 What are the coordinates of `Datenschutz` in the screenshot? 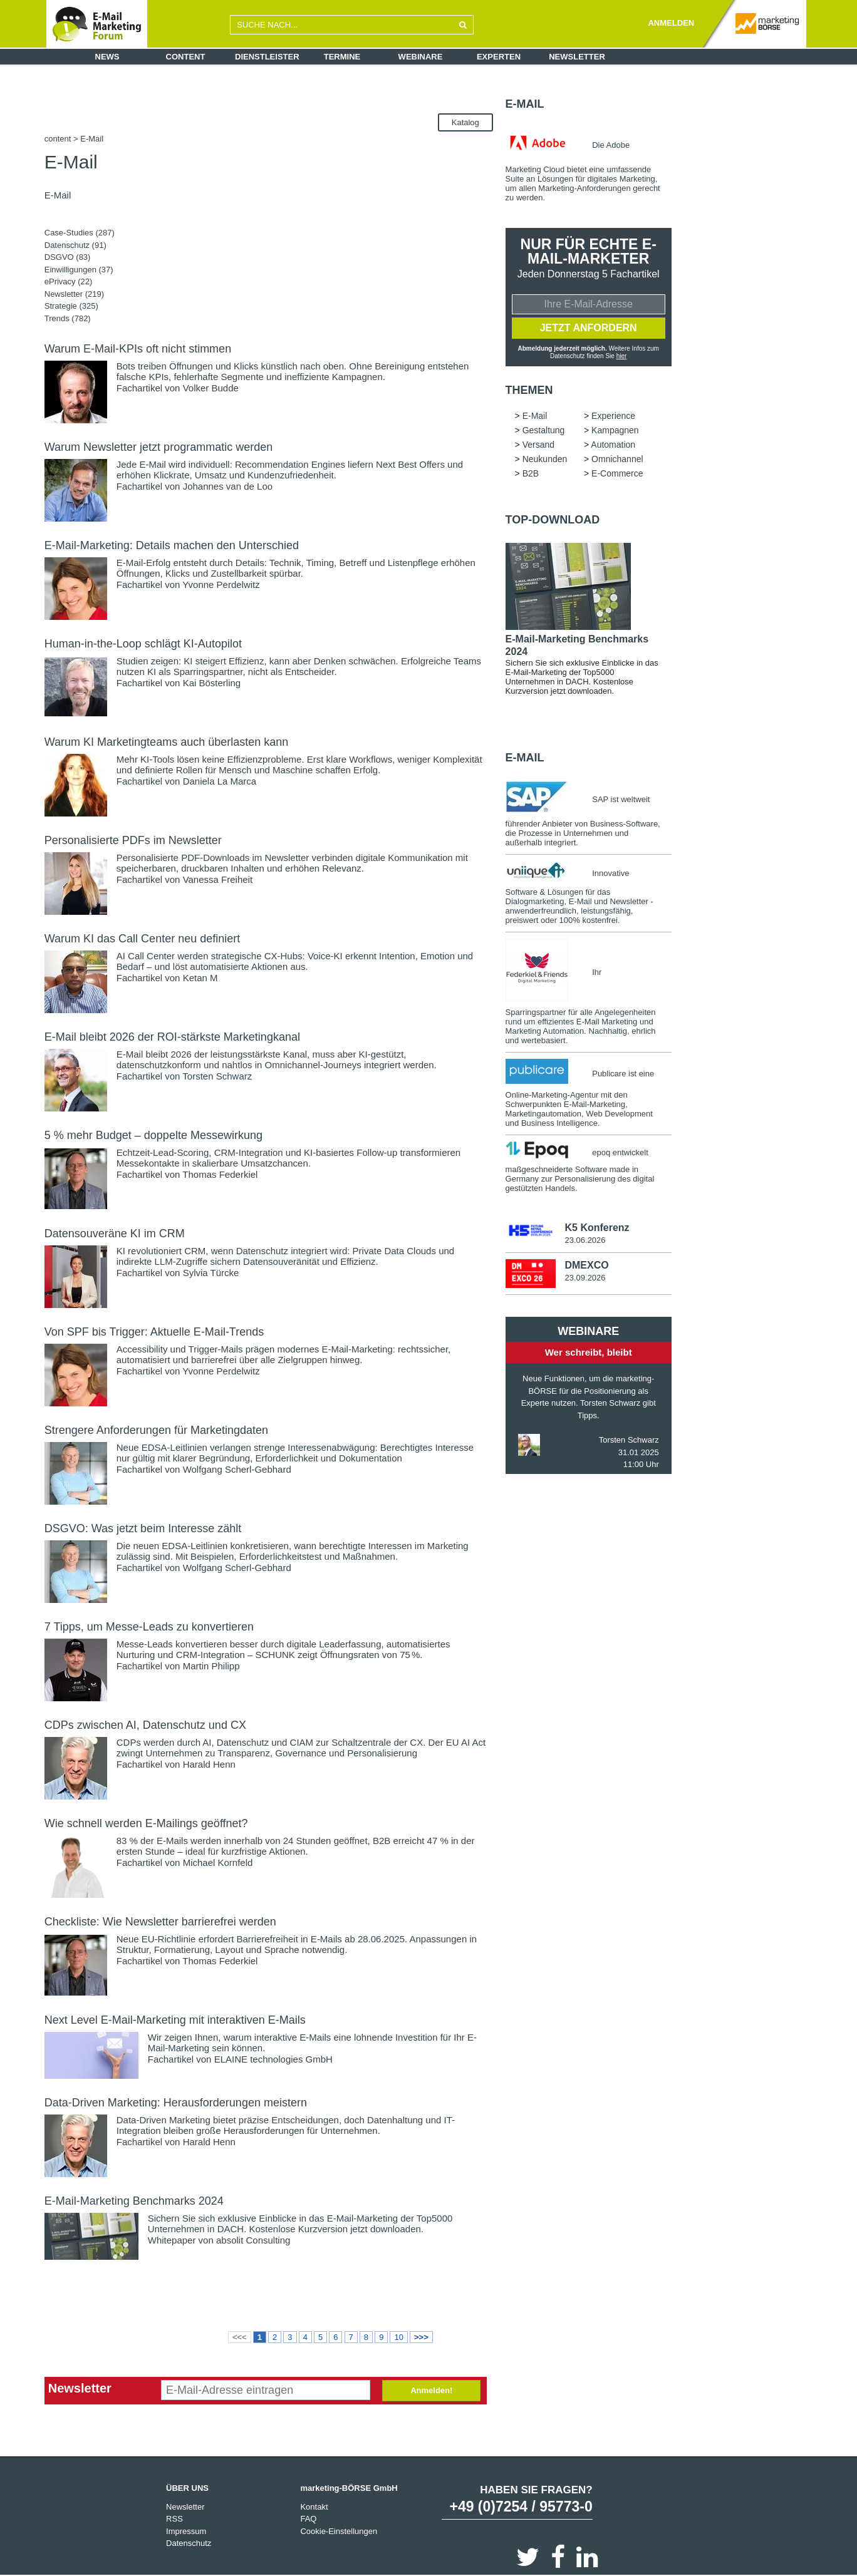 It's located at (188, 2543).